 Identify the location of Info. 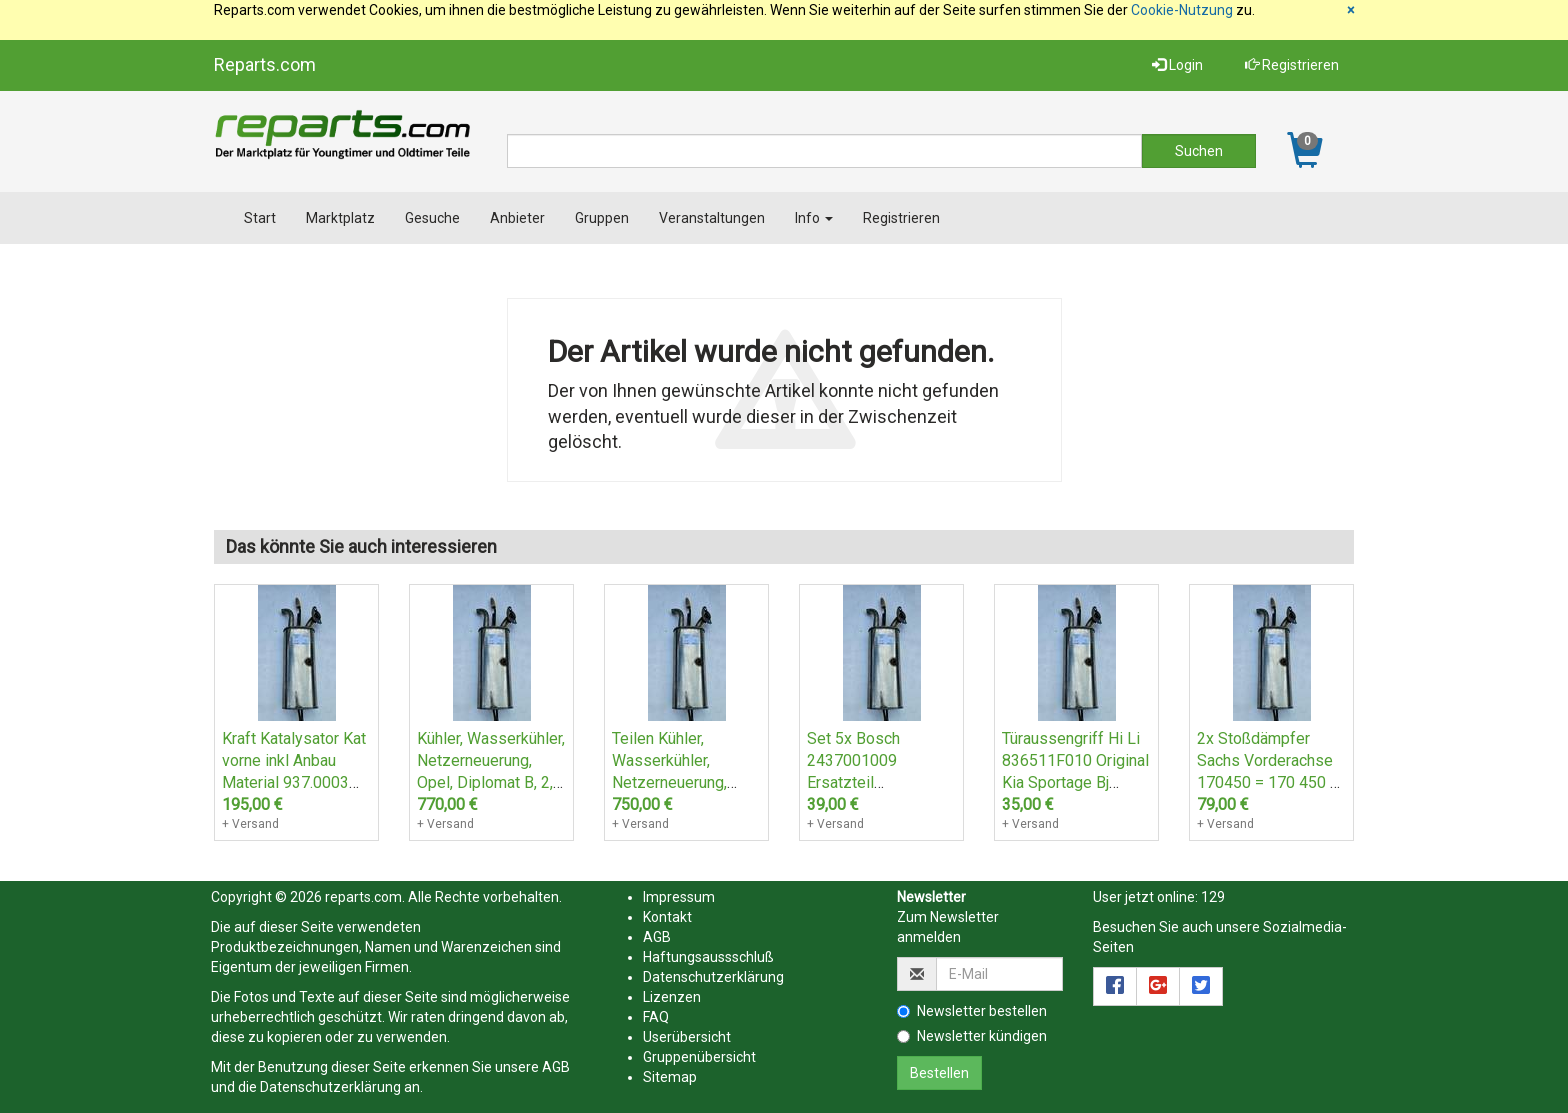
(814, 218).